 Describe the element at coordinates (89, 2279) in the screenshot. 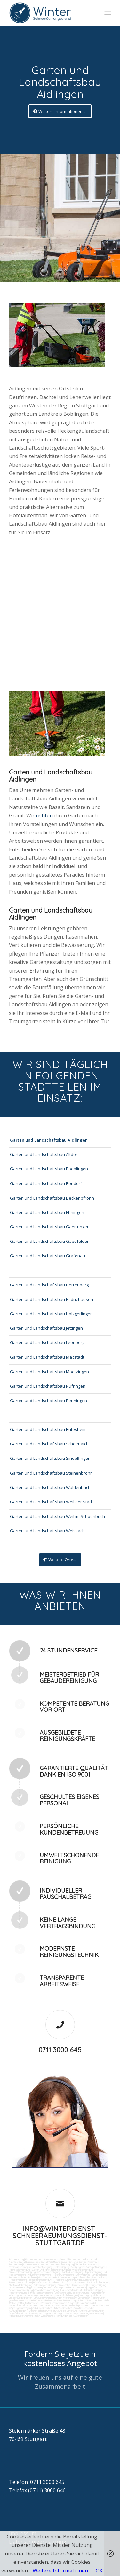

I see `Leuchtreklame` at that location.